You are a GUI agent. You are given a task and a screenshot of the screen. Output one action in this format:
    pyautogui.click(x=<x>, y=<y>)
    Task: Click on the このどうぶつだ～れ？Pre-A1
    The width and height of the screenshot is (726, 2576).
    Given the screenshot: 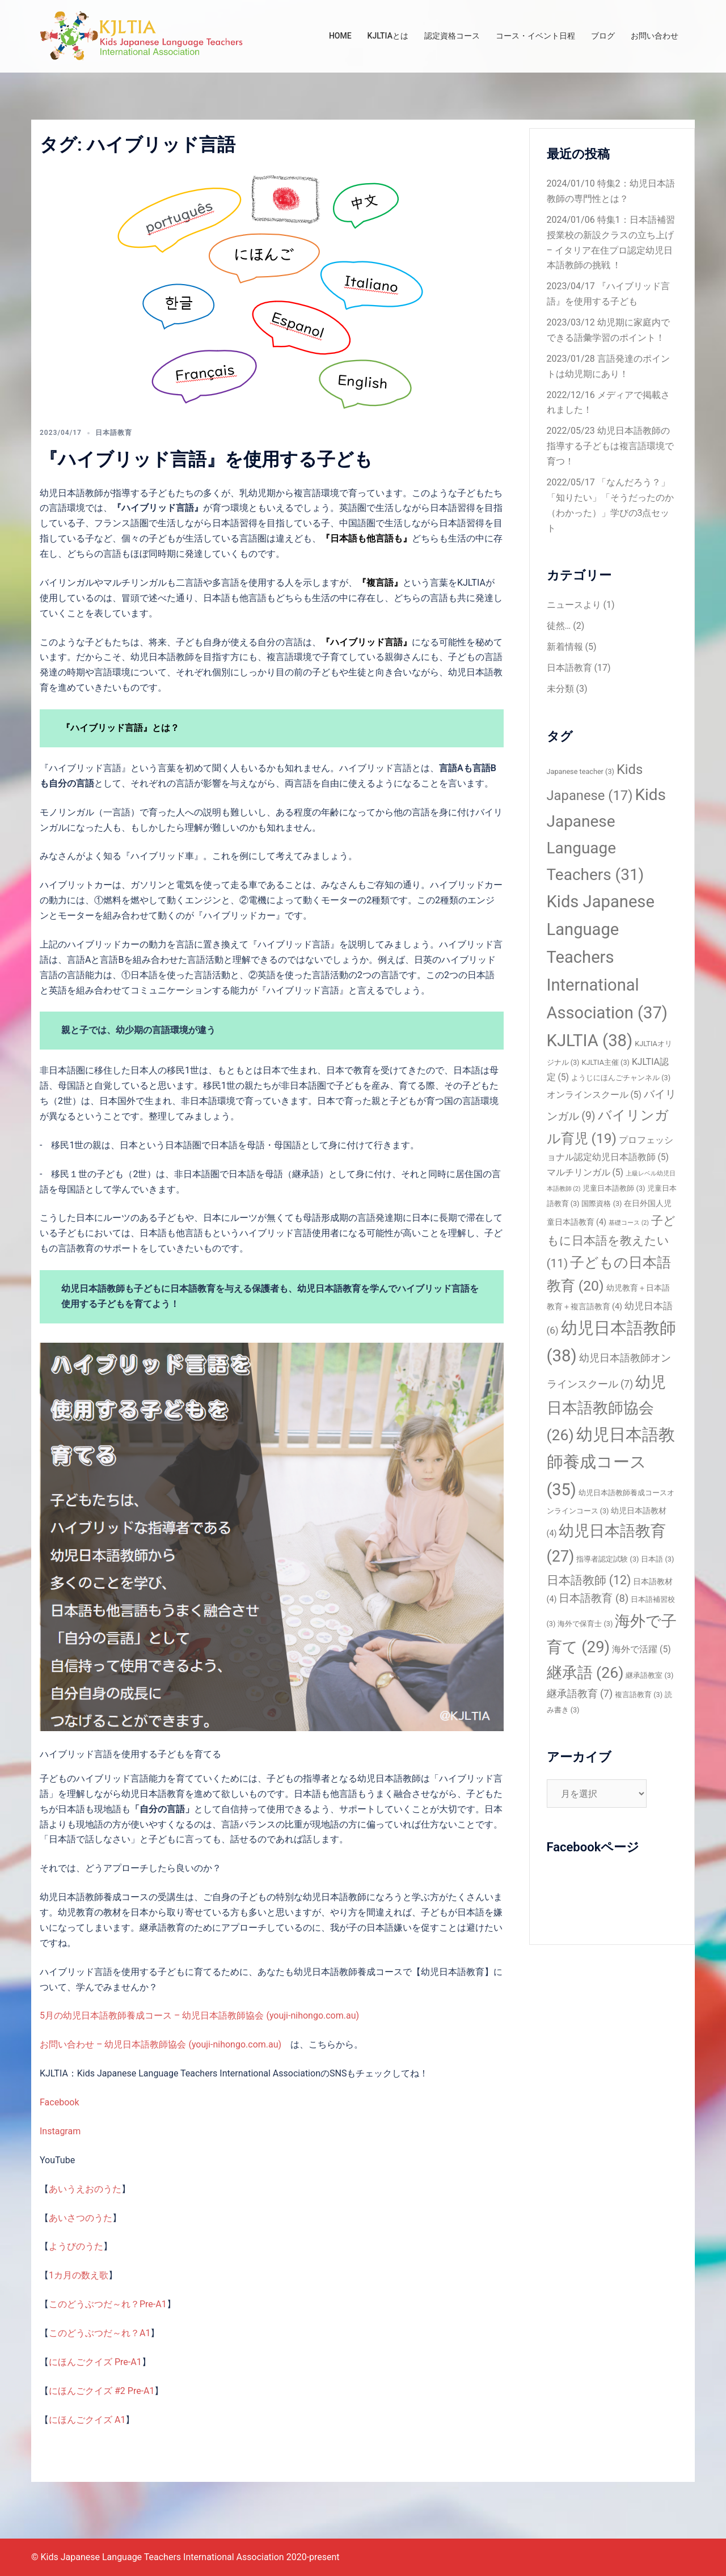 What is the action you would take?
    pyautogui.click(x=108, y=2304)
    